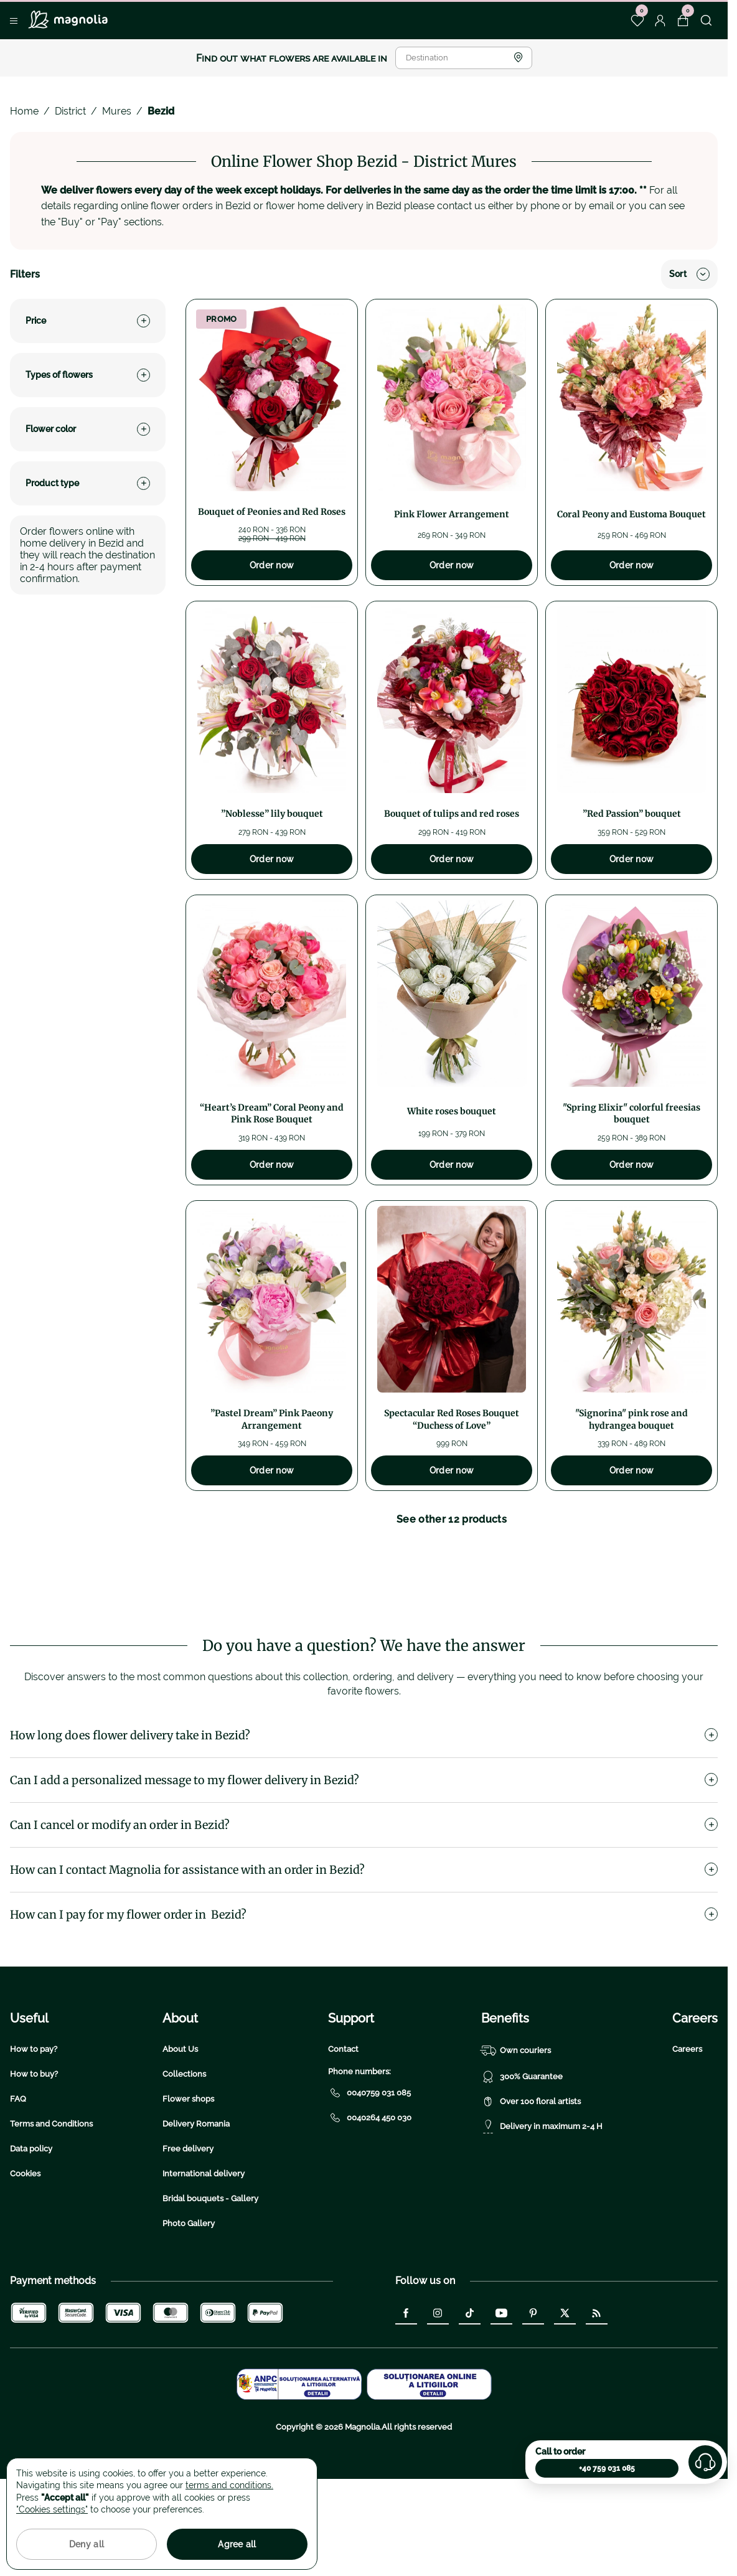  Describe the element at coordinates (25, 2269) in the screenshot. I see `Cookies` at that location.